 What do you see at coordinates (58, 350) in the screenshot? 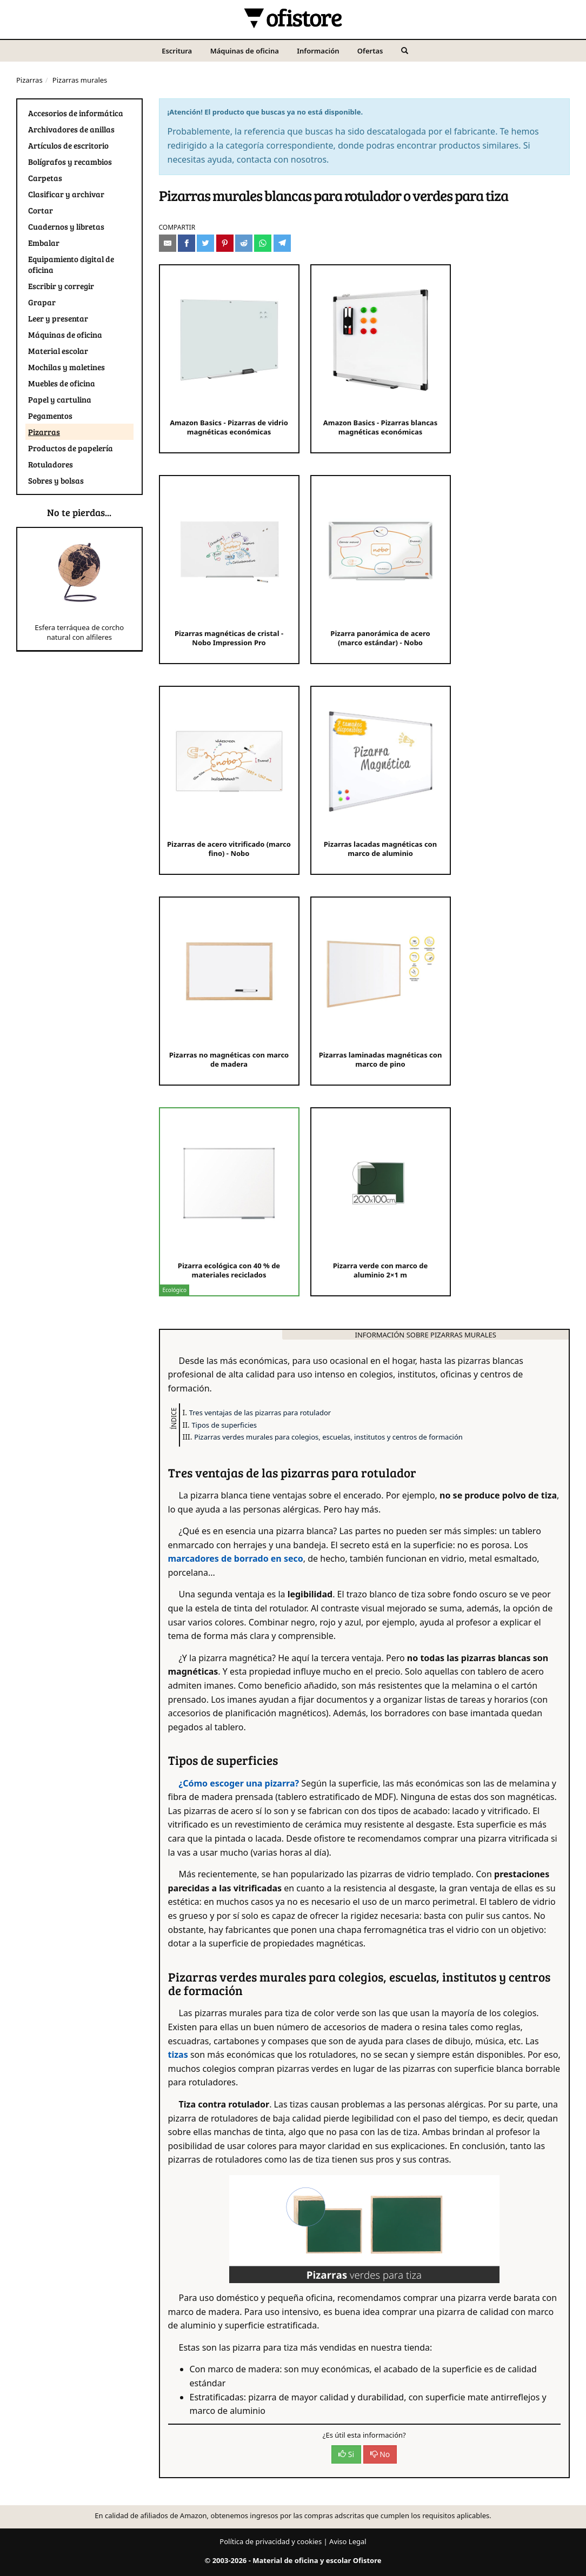
I see `Material escolar` at bounding box center [58, 350].